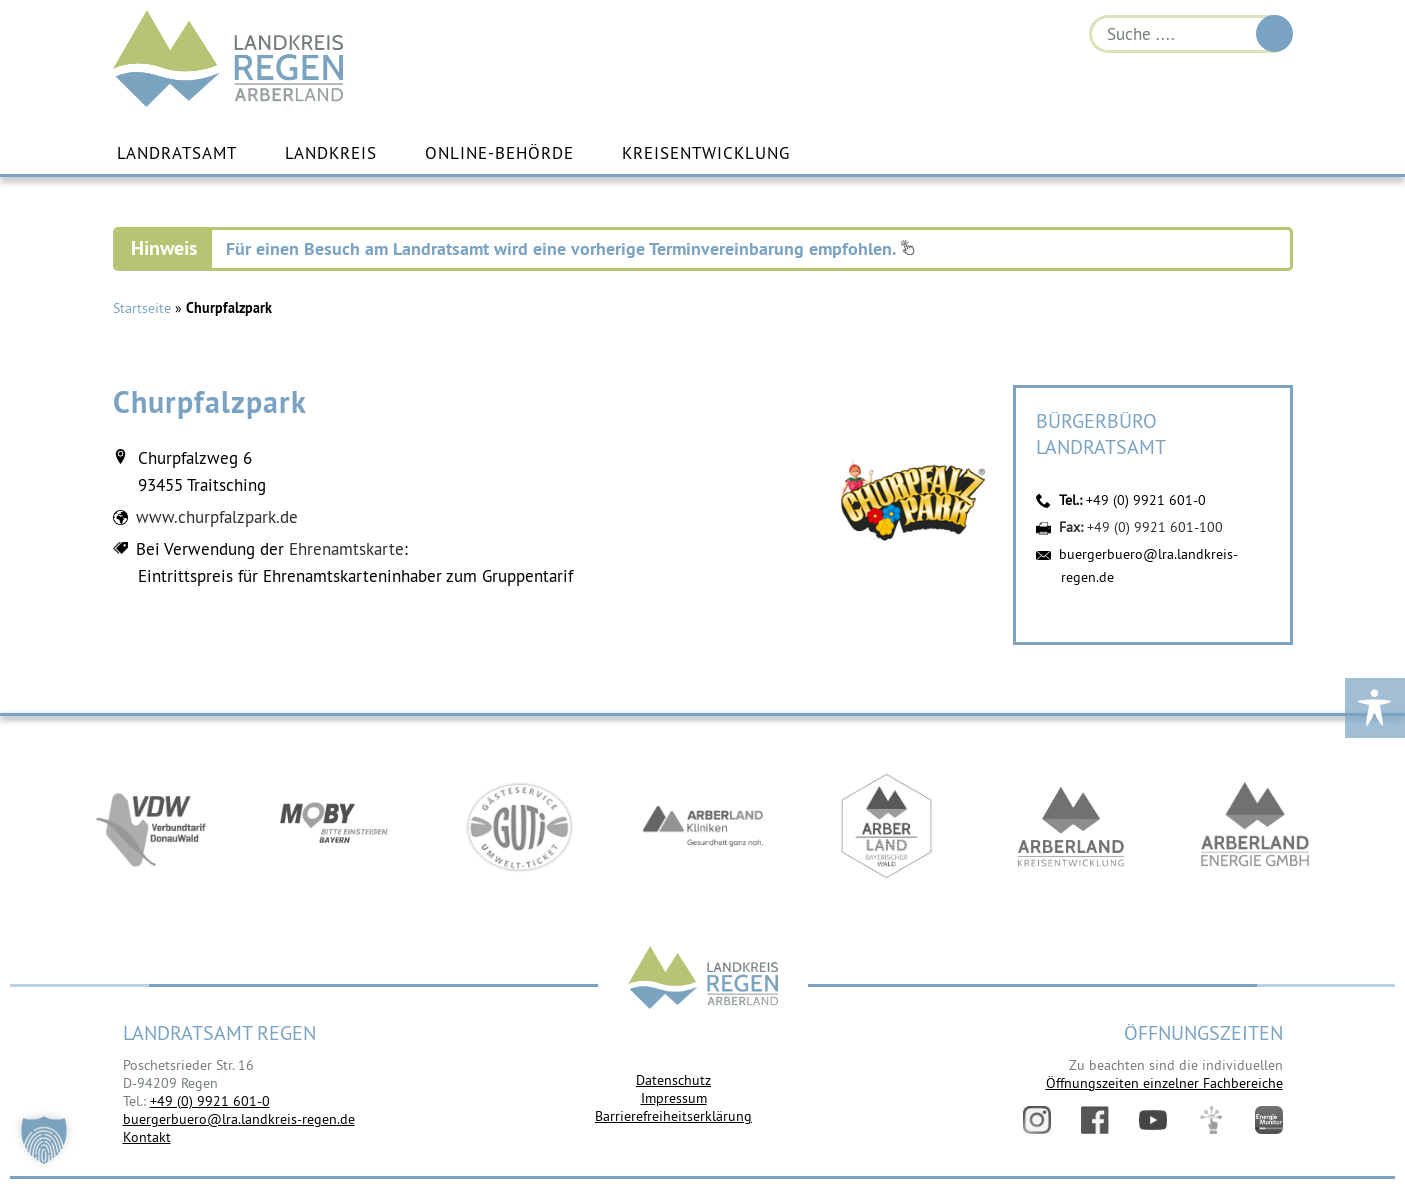 This screenshot has width=1405, height=1184. Describe the element at coordinates (519, 826) in the screenshot. I see `https://www.bayerwald-ticket.com/guti-gaesteservice-umwelt-ticket/` at that location.